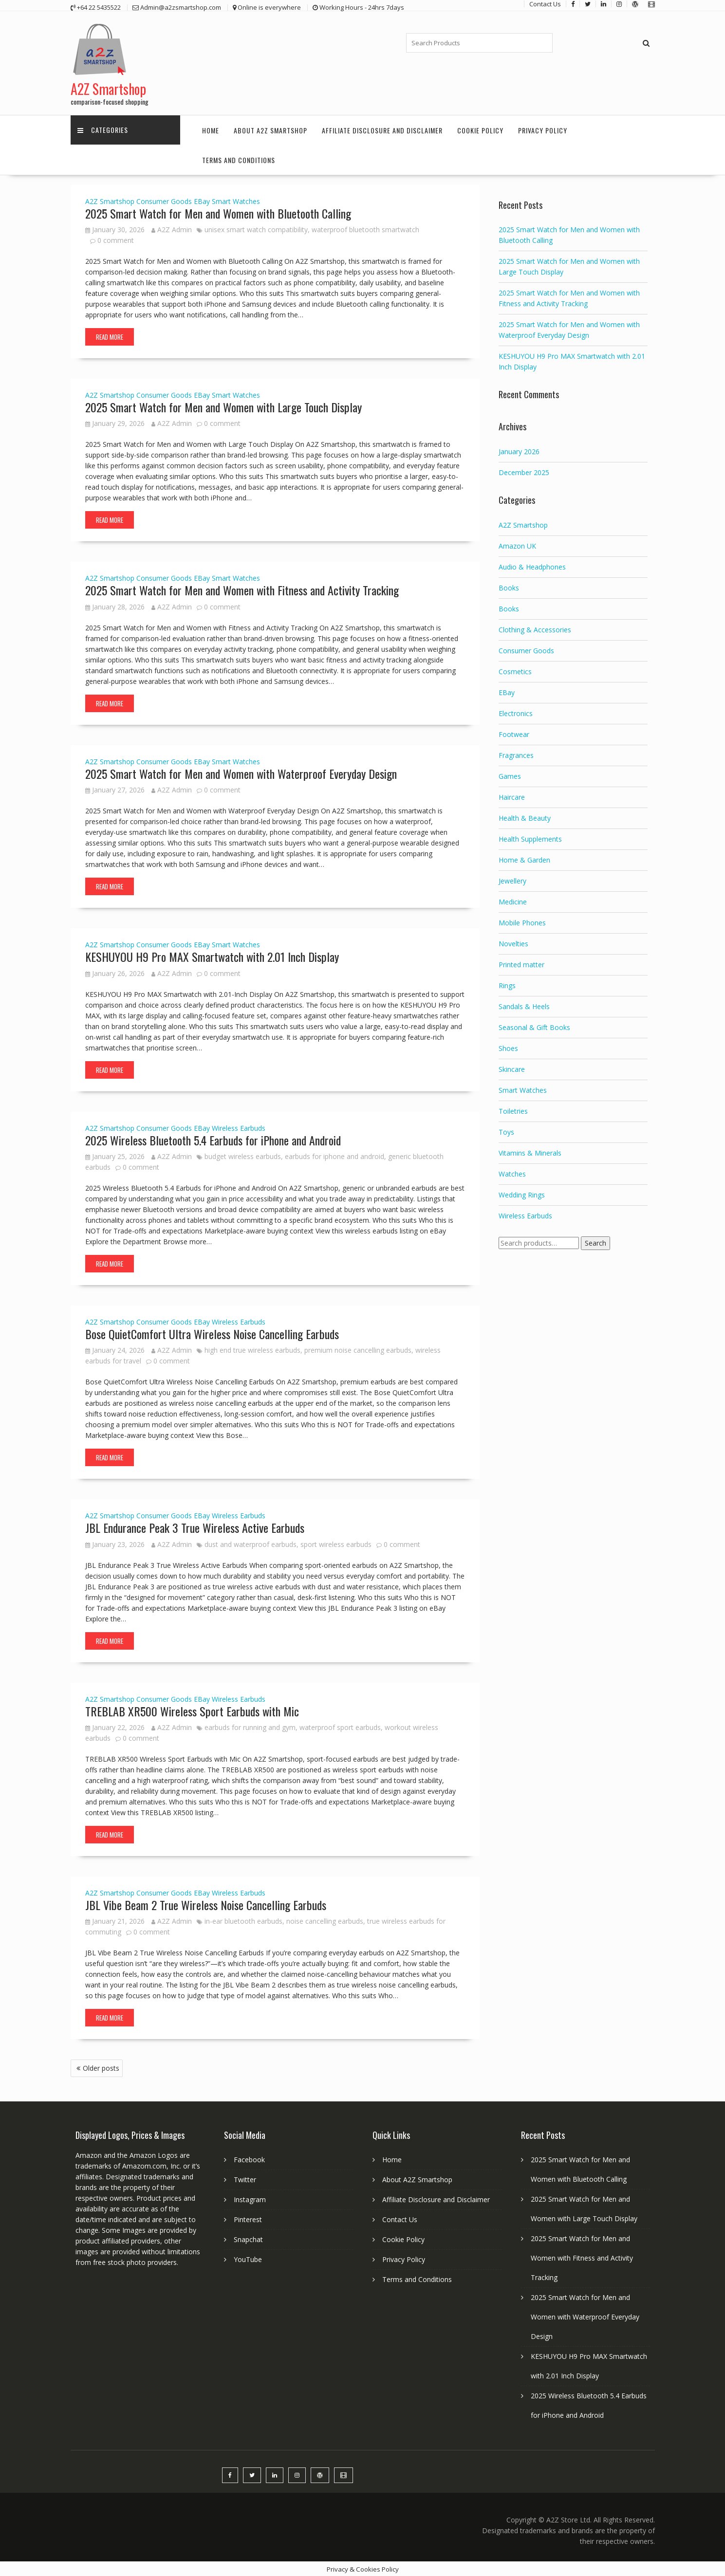  I want to click on noise cancelling earbuds, so click(324, 1920).